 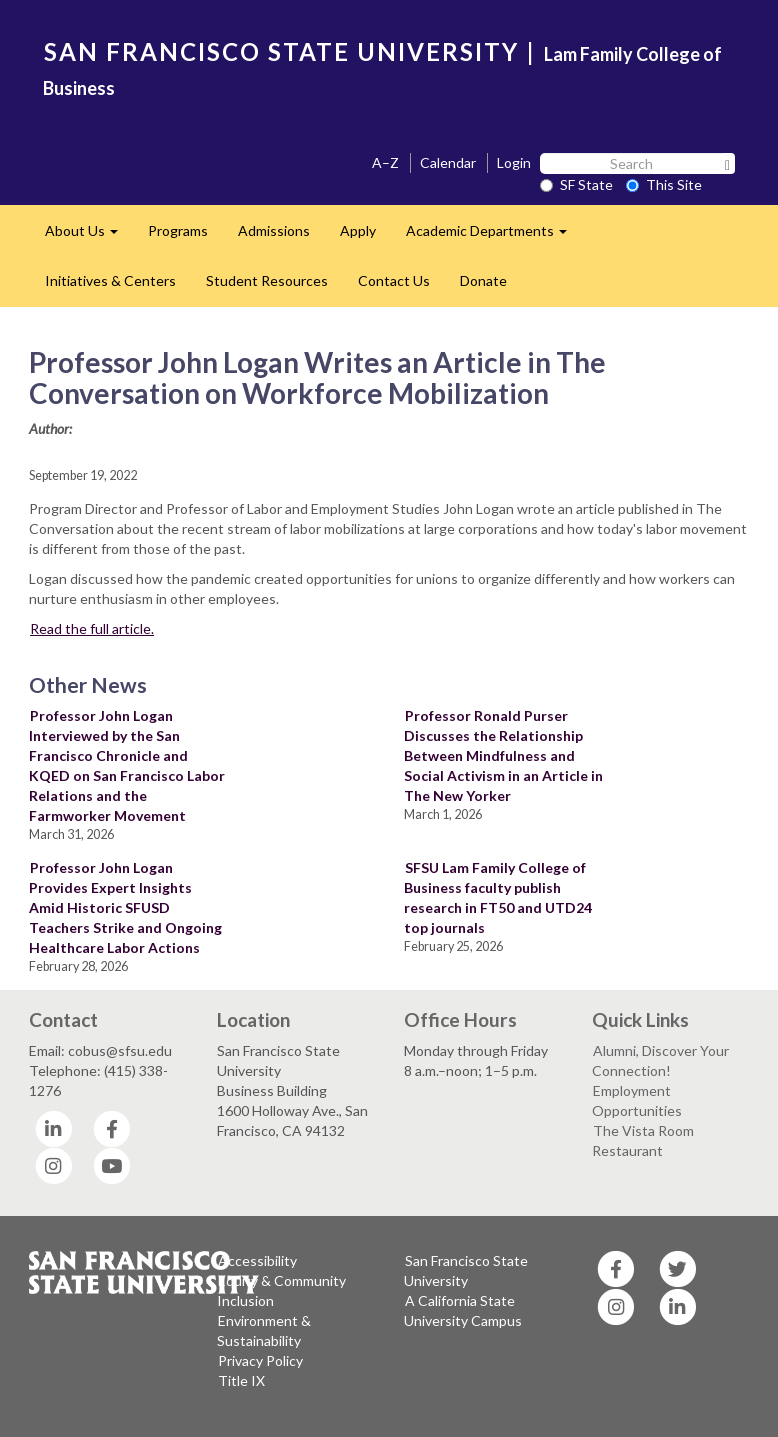 What do you see at coordinates (463, 1310) in the screenshot?
I see `A California State University Campus` at bounding box center [463, 1310].